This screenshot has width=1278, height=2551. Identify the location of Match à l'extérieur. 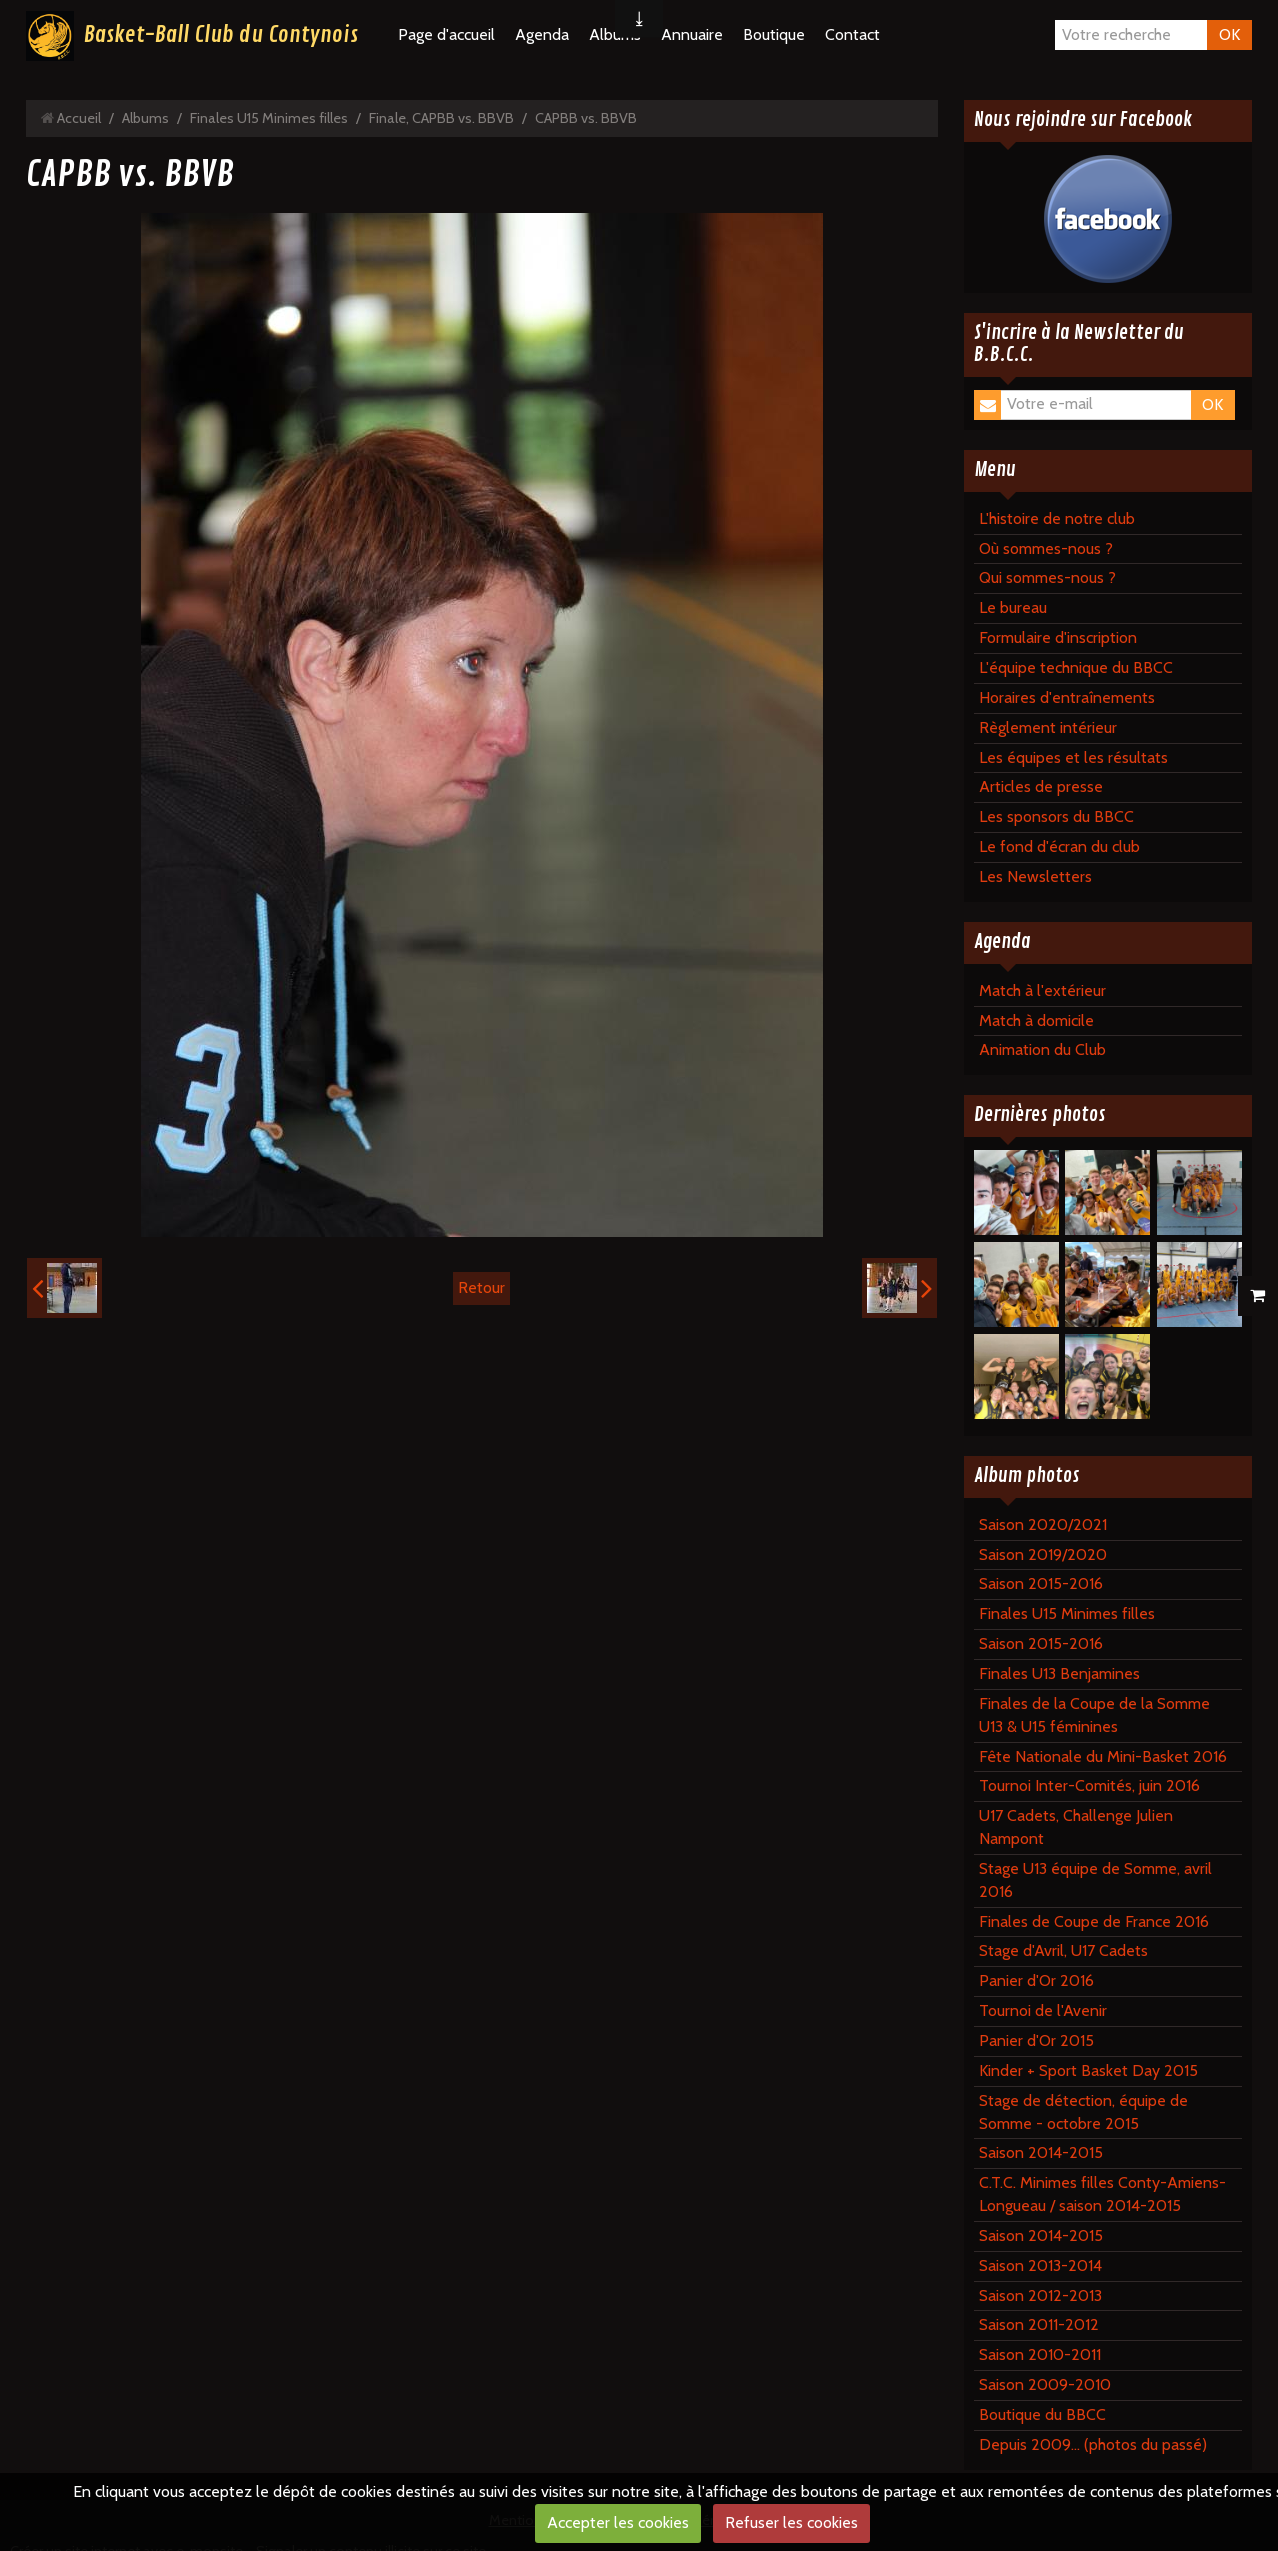
(1042, 990).